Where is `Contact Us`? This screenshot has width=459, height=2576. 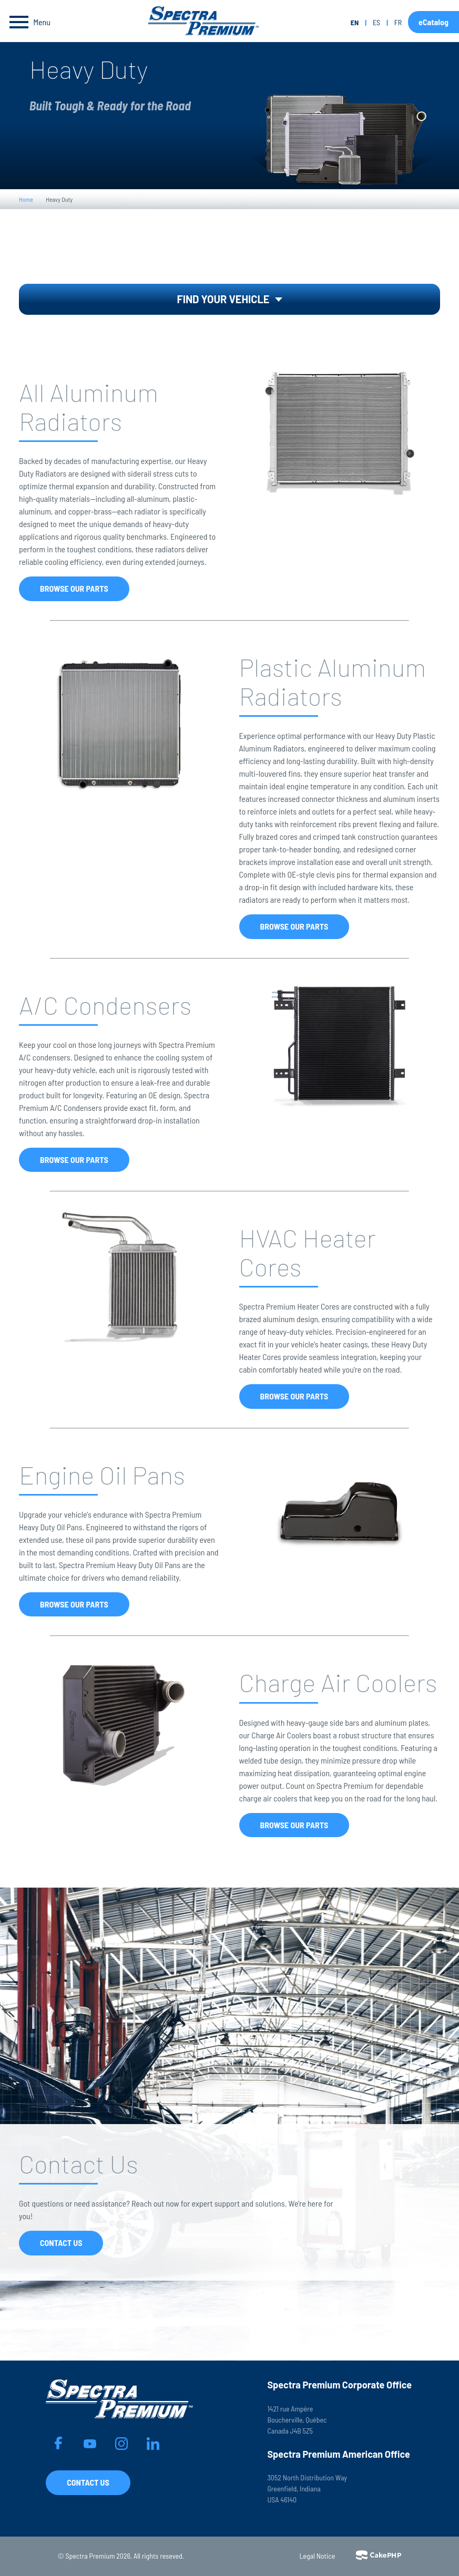
Contact Us is located at coordinates (61, 2243).